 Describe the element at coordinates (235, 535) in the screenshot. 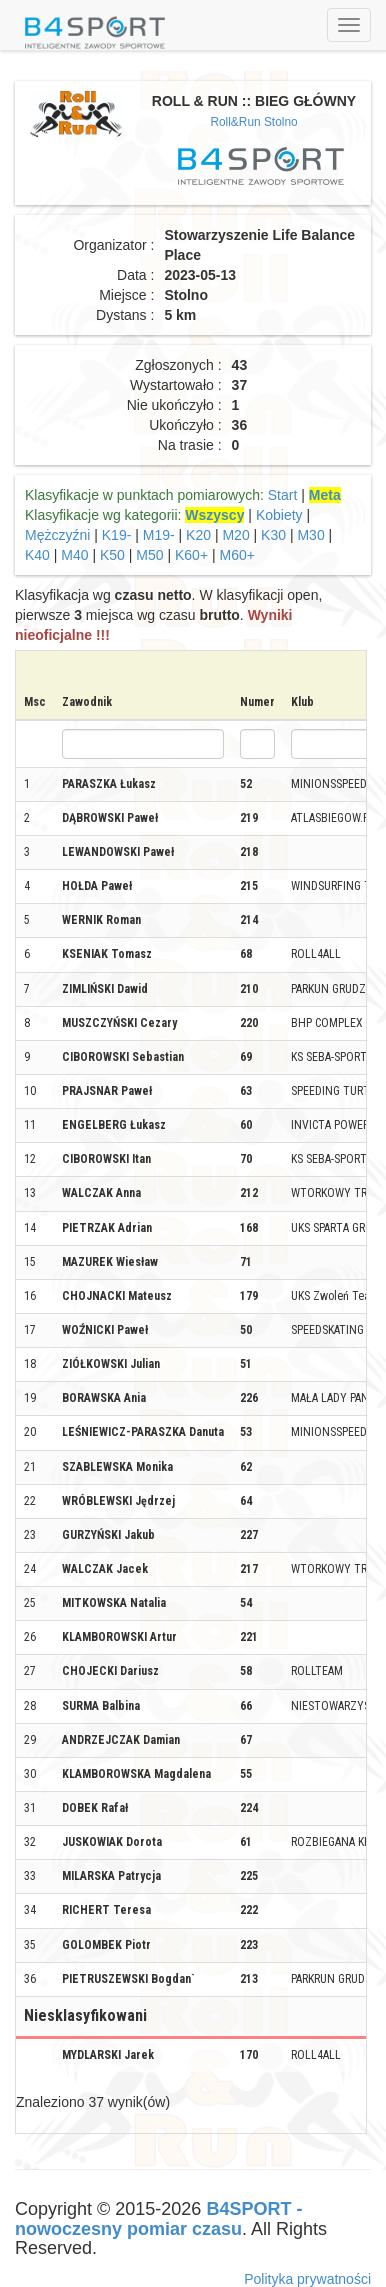

I see `M20` at that location.